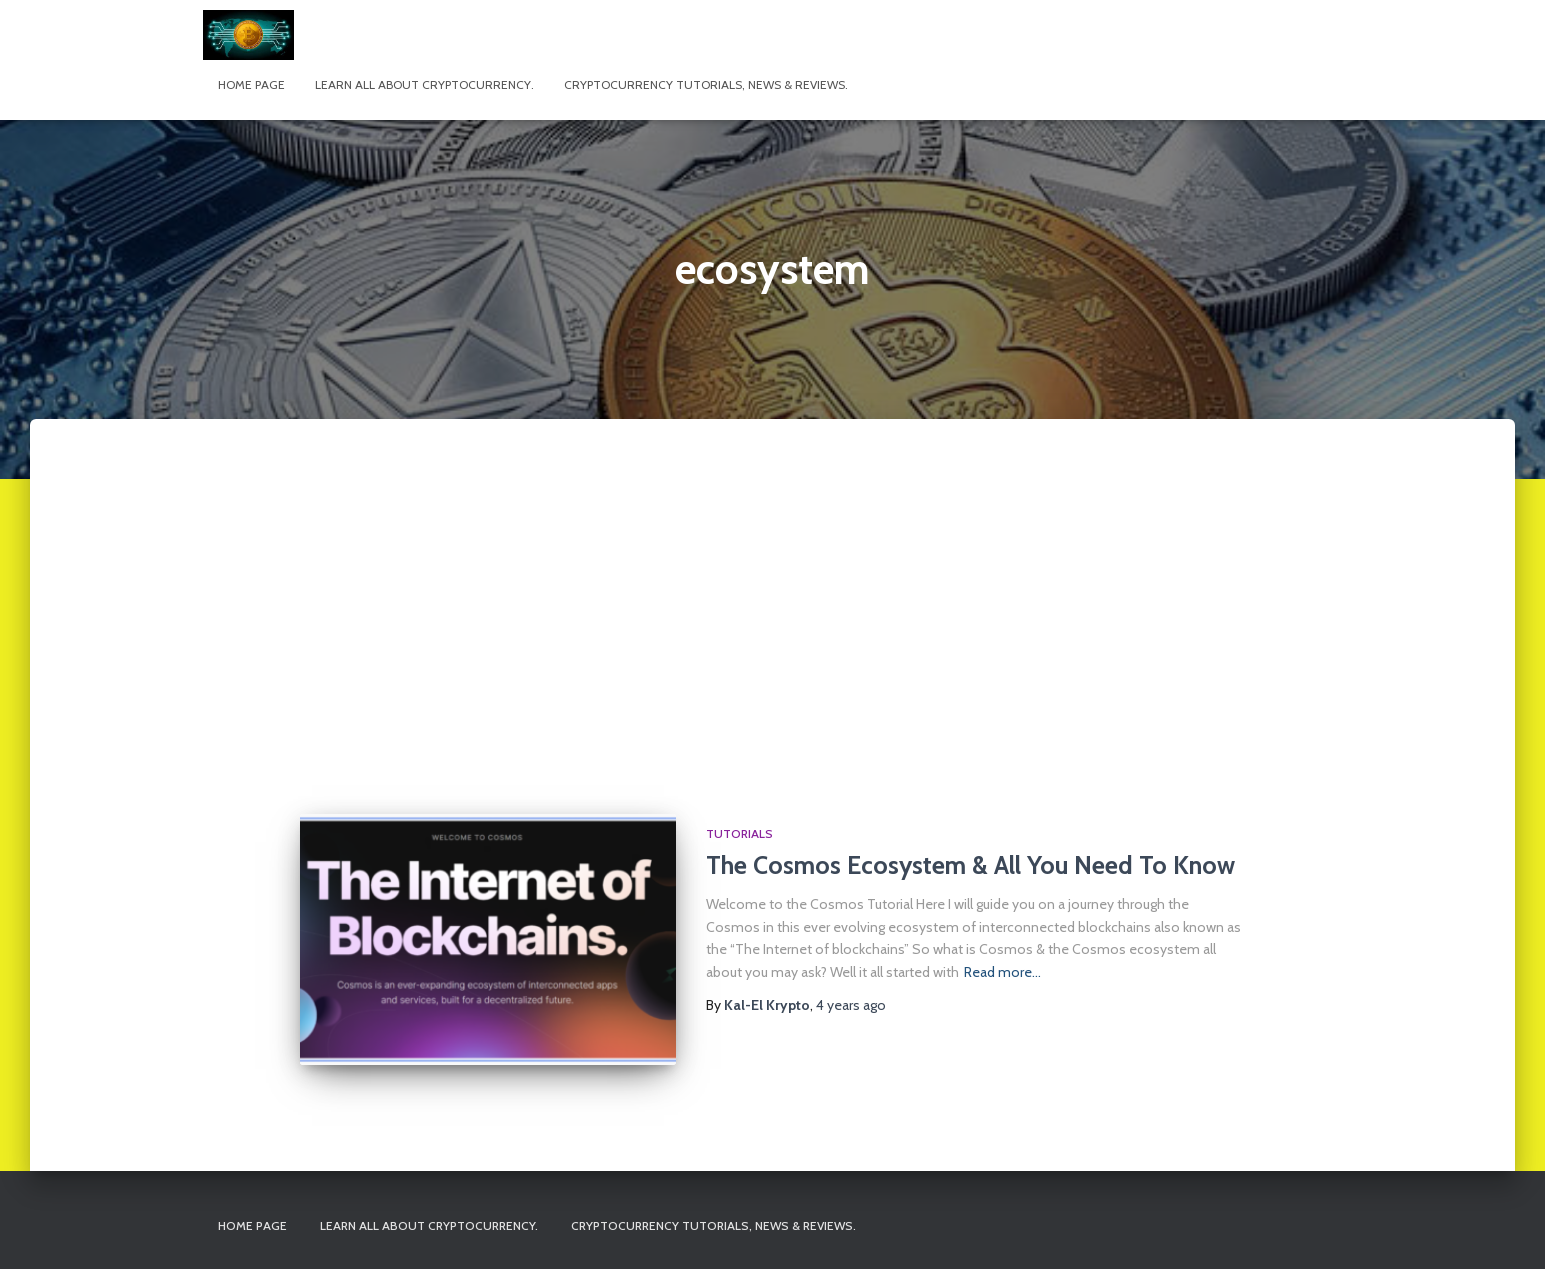 The height and width of the screenshot is (1269, 1545). What do you see at coordinates (739, 833) in the screenshot?
I see `Tutorials` at bounding box center [739, 833].